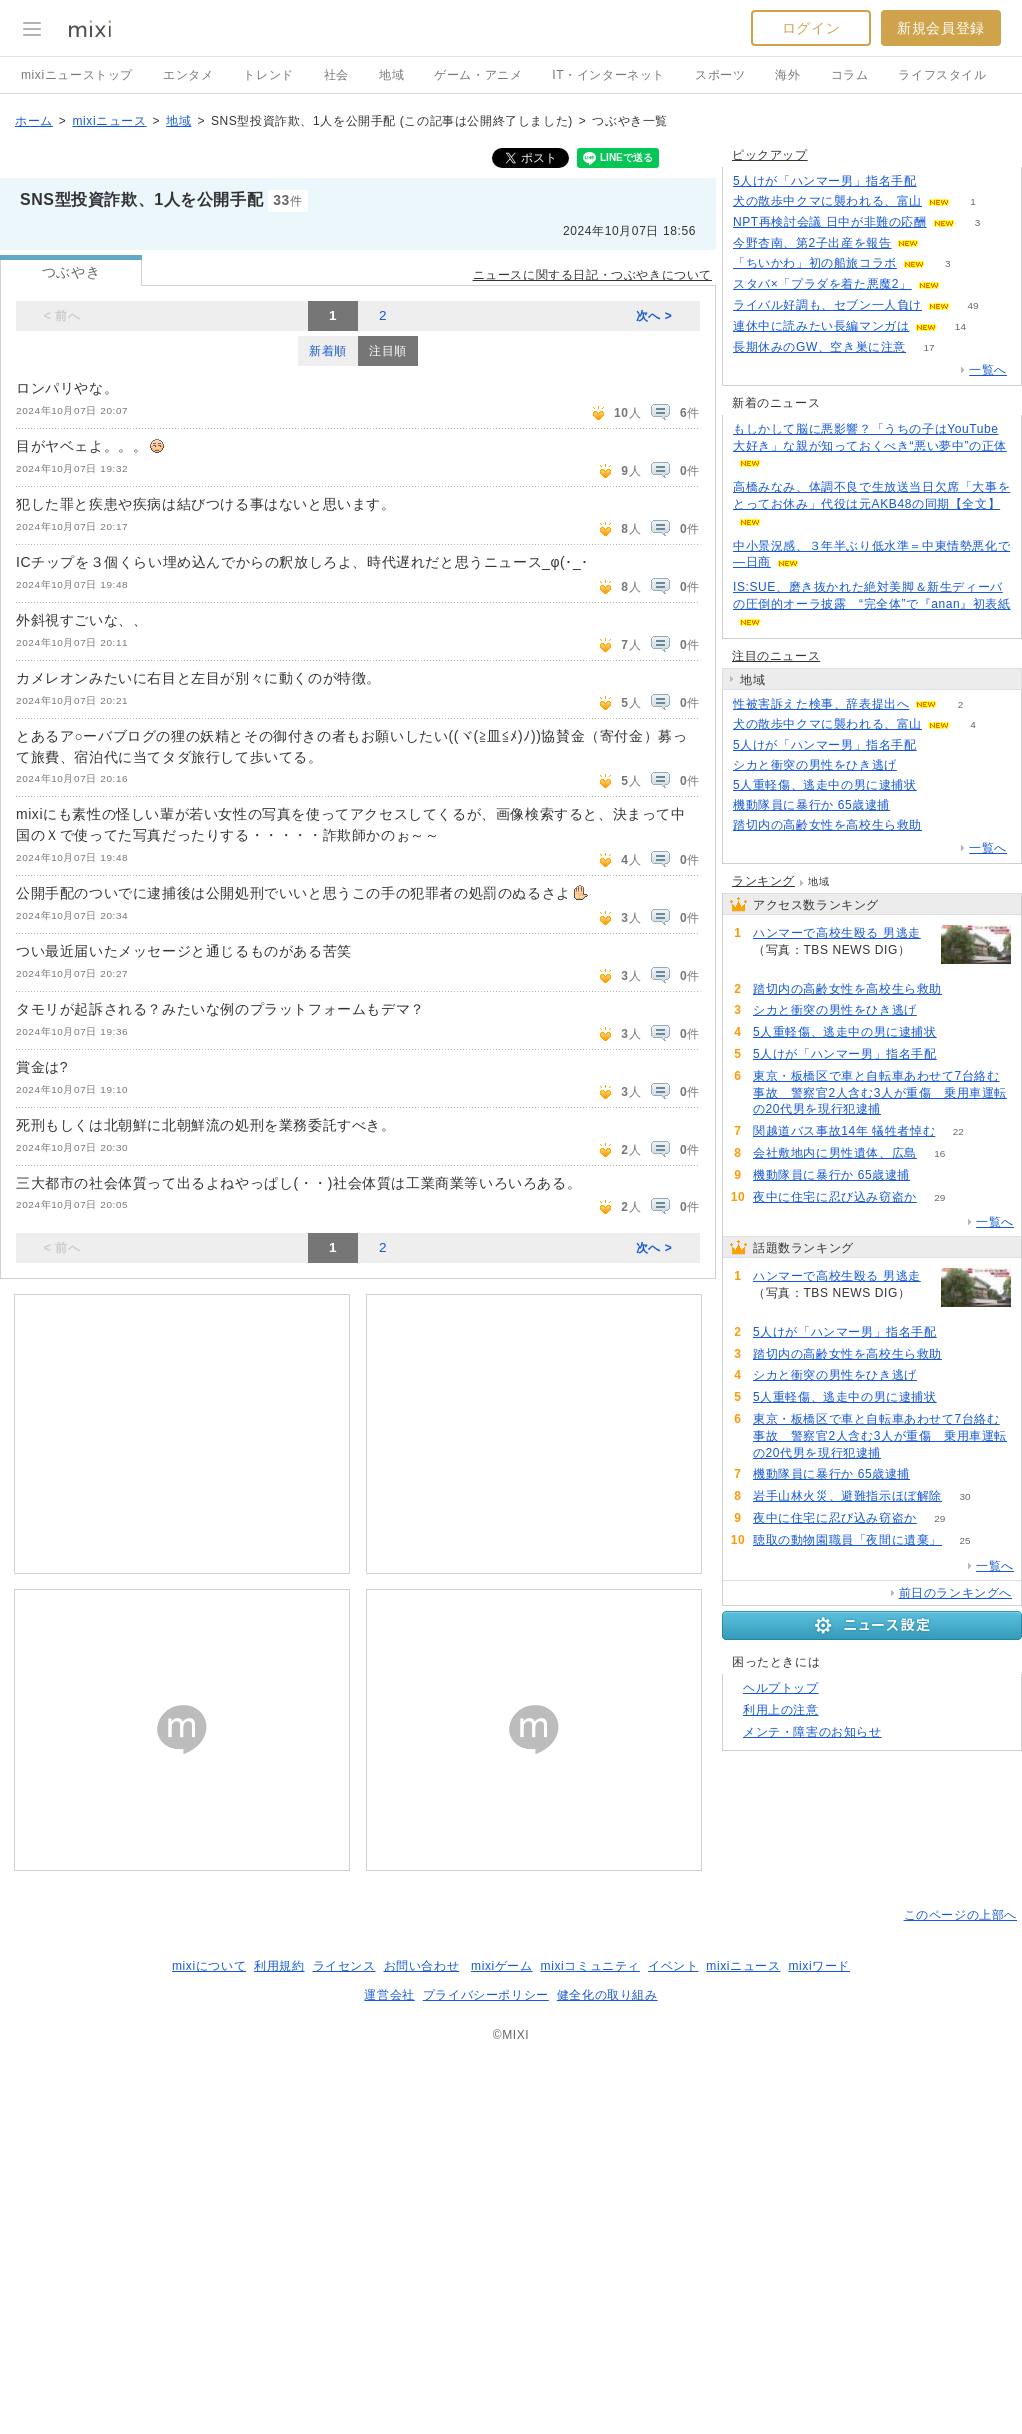 This screenshot has height=2434, width=1022. I want to click on ハンマーで高校生殴る 男逃走, so click(837, 933).